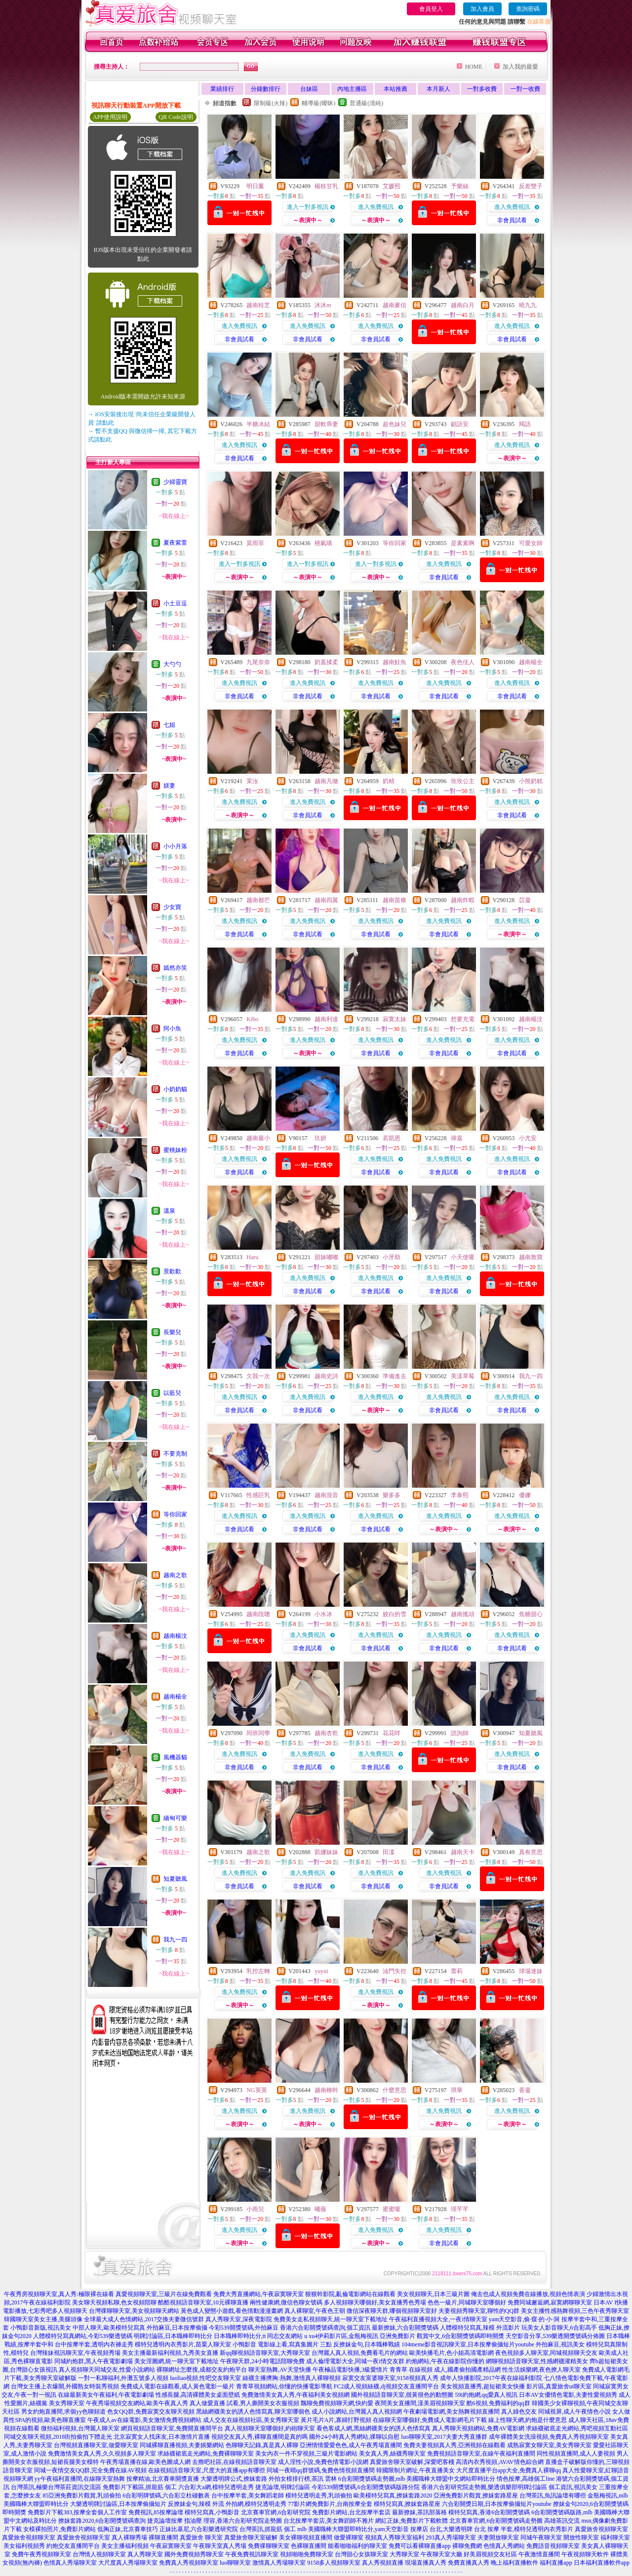 The image size is (632, 2576). I want to click on 現場直播真人秀, so click(425, 2562).